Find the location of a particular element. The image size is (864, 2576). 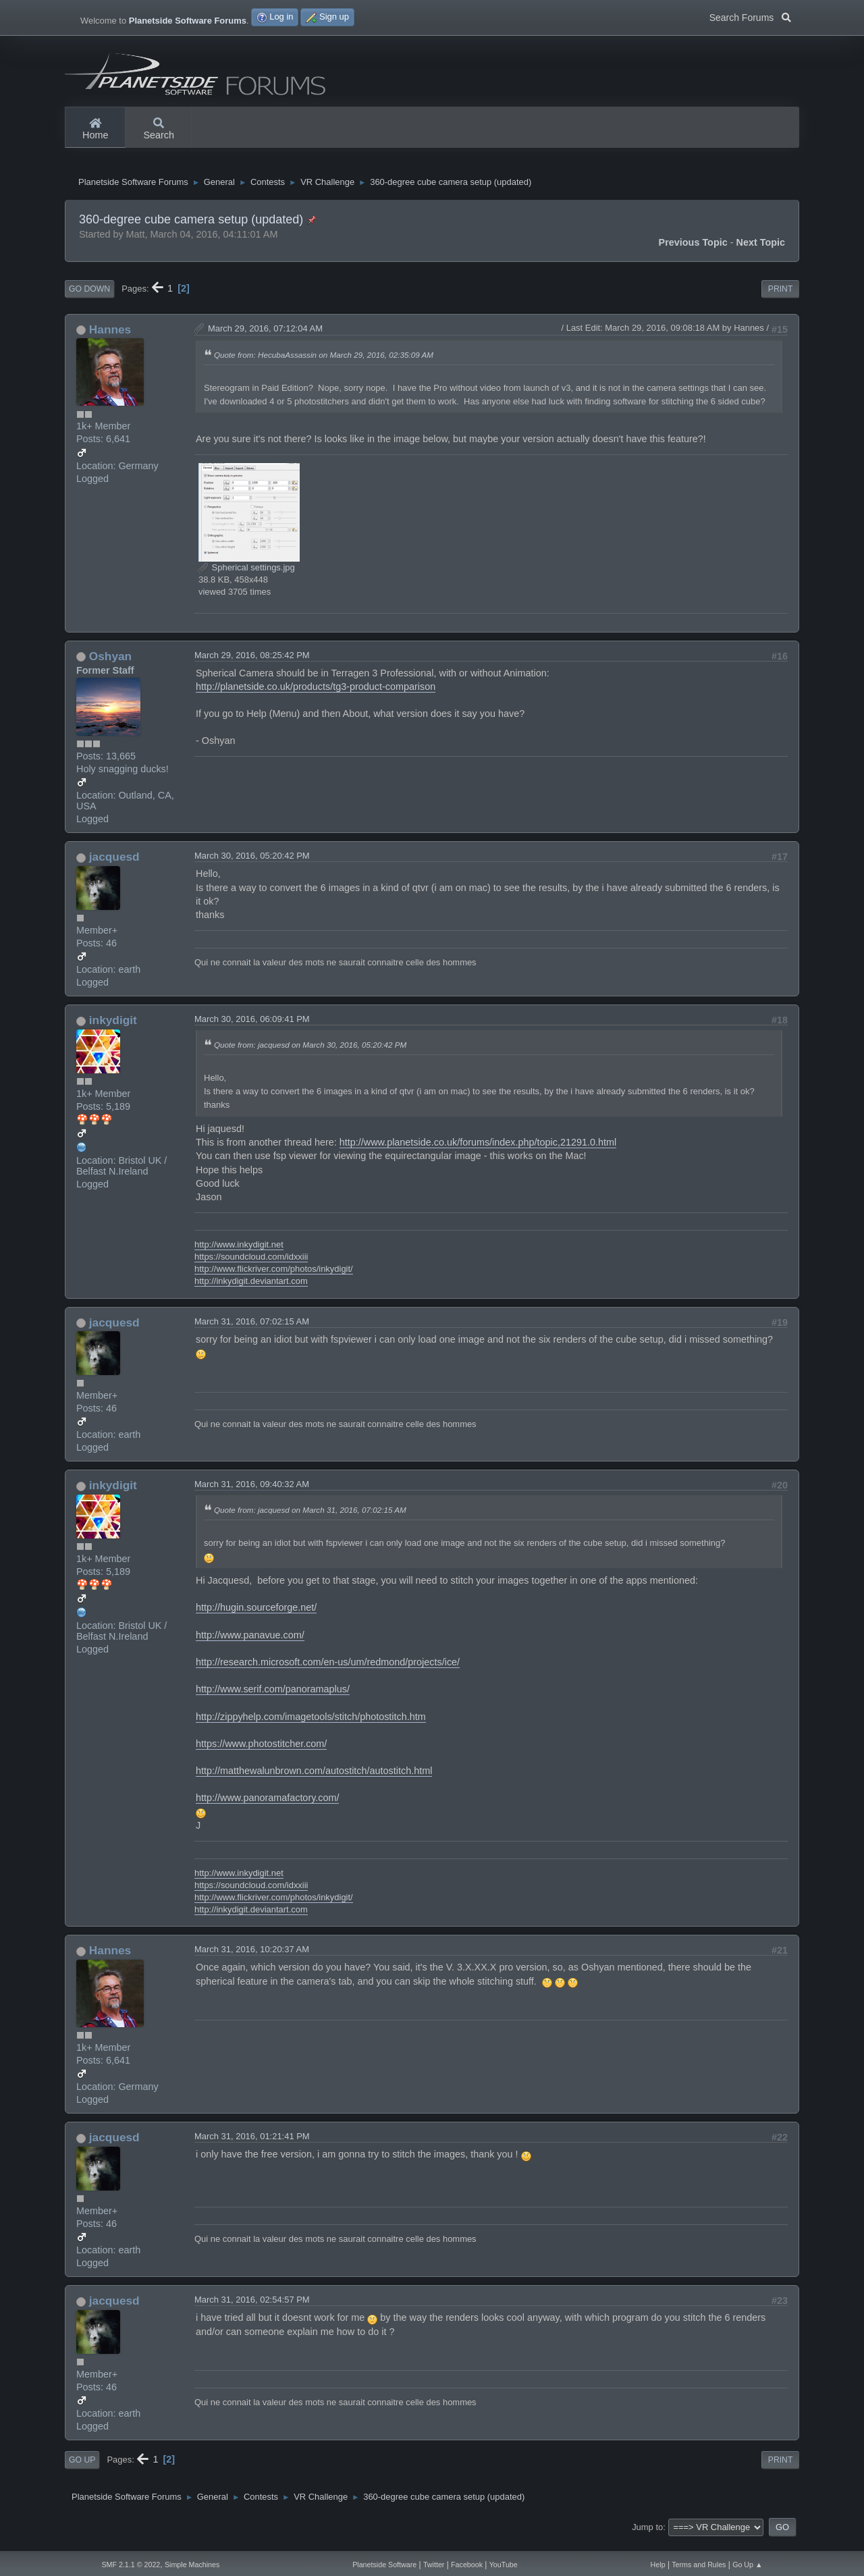

March 30, 2016, 05:20:42 PM is located at coordinates (252, 866).